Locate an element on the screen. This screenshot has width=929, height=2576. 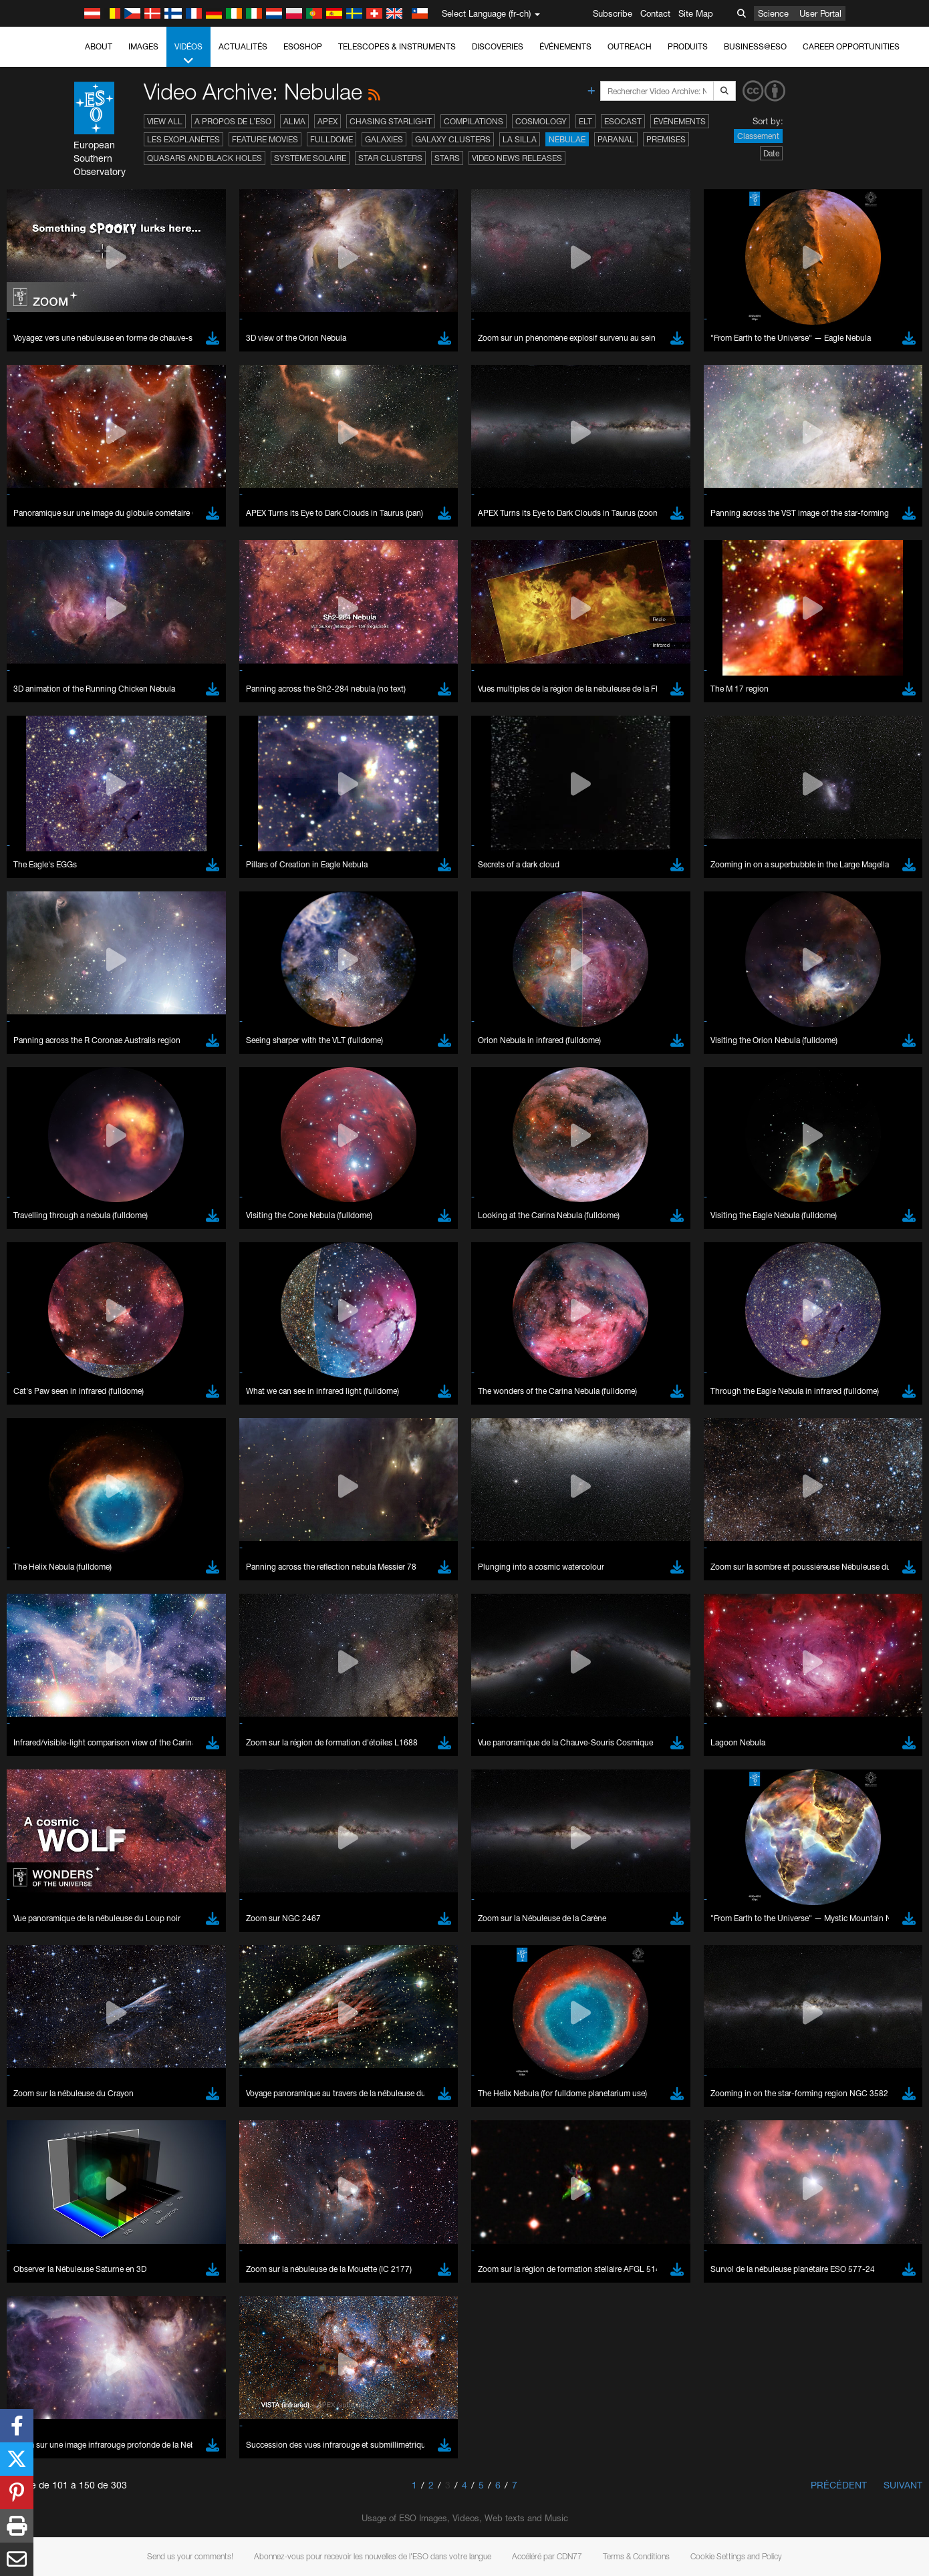
Outreach is located at coordinates (630, 46).